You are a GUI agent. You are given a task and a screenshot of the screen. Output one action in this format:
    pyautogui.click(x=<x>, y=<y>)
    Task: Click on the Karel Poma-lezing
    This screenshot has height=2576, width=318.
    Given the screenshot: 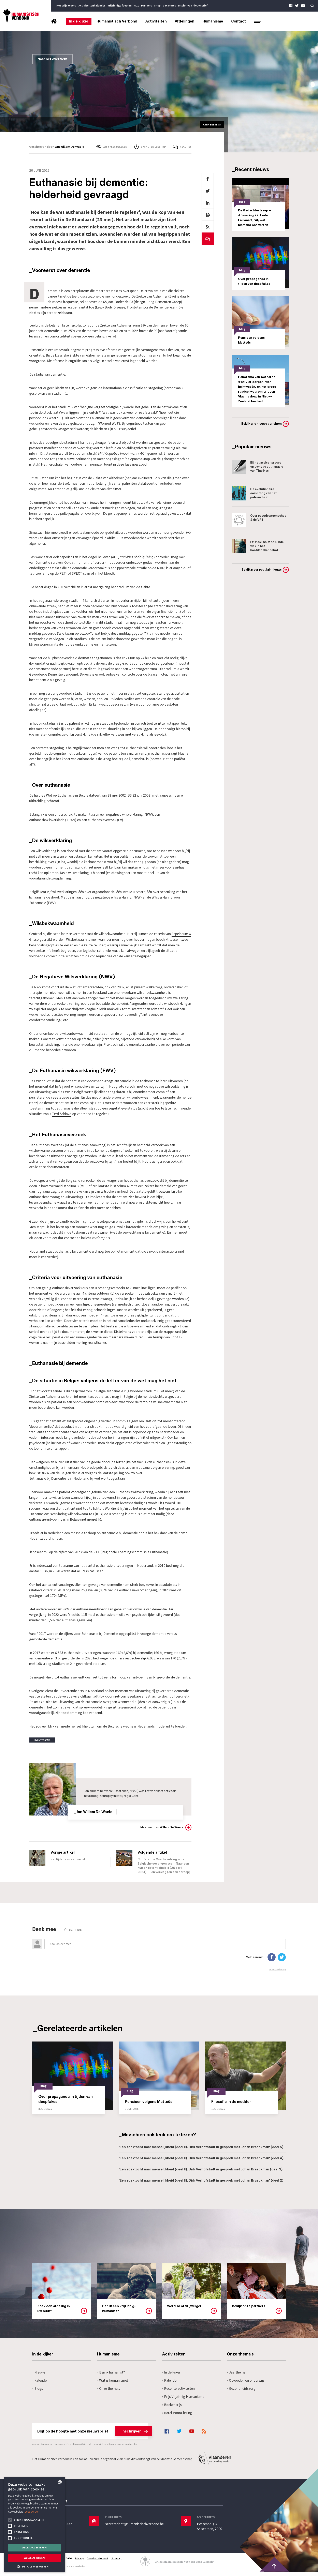 What is the action you would take?
    pyautogui.click(x=177, y=2416)
    